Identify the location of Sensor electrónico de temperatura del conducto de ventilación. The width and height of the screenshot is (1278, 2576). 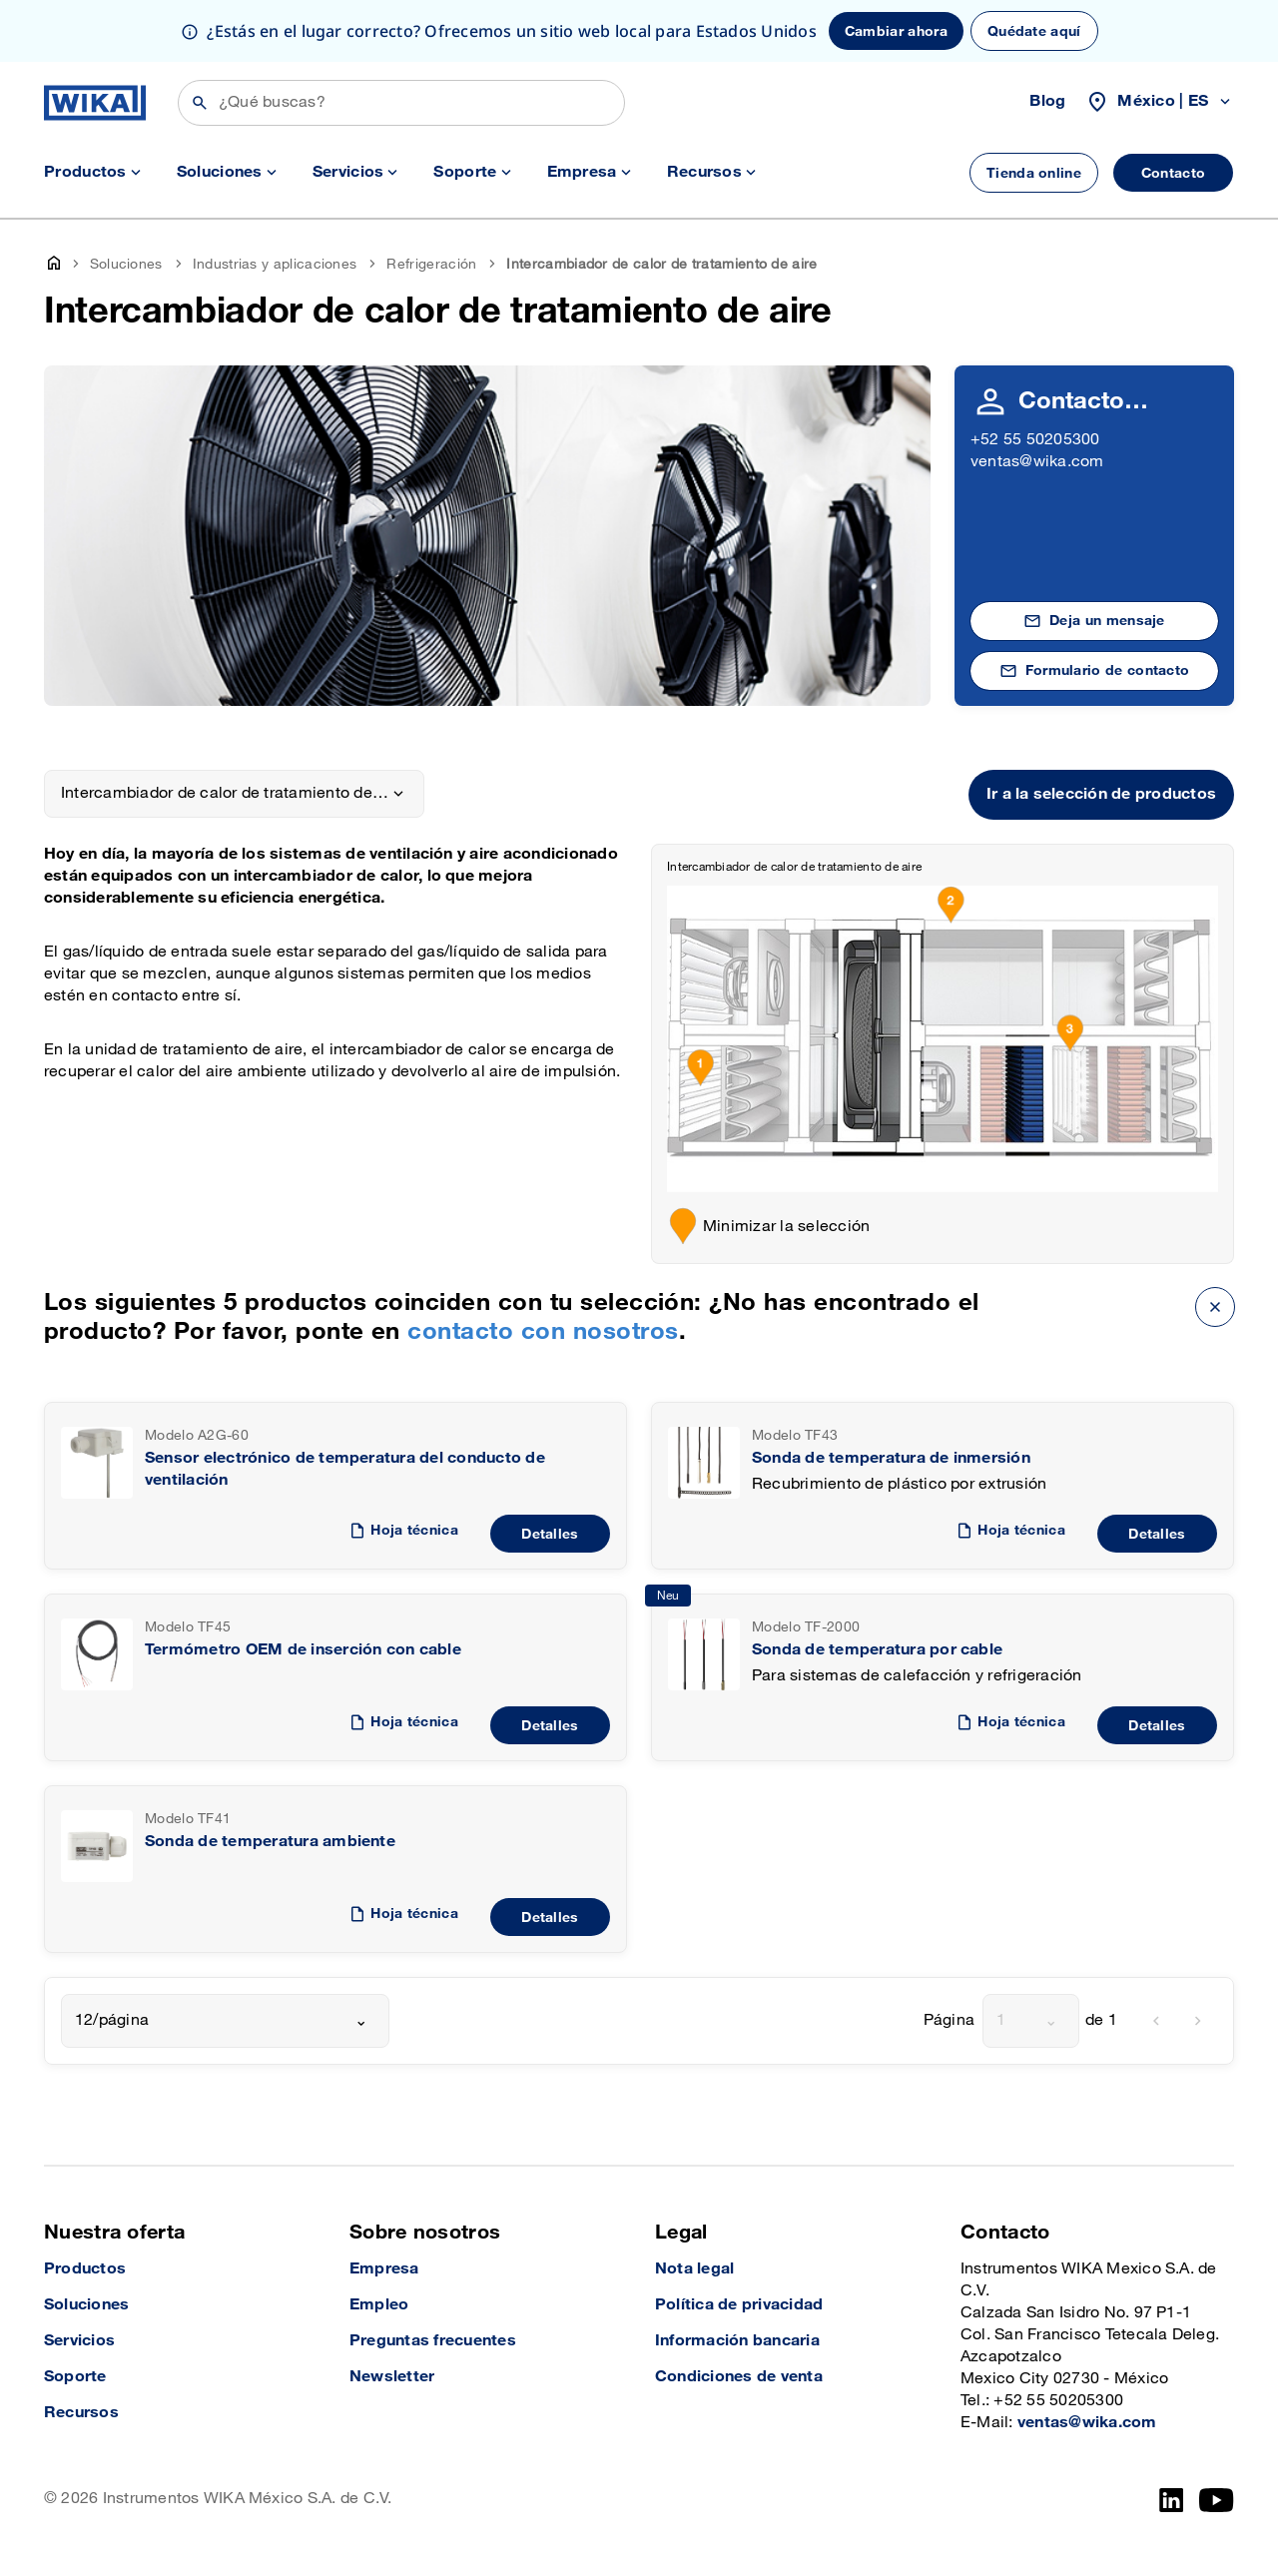
(345, 1469).